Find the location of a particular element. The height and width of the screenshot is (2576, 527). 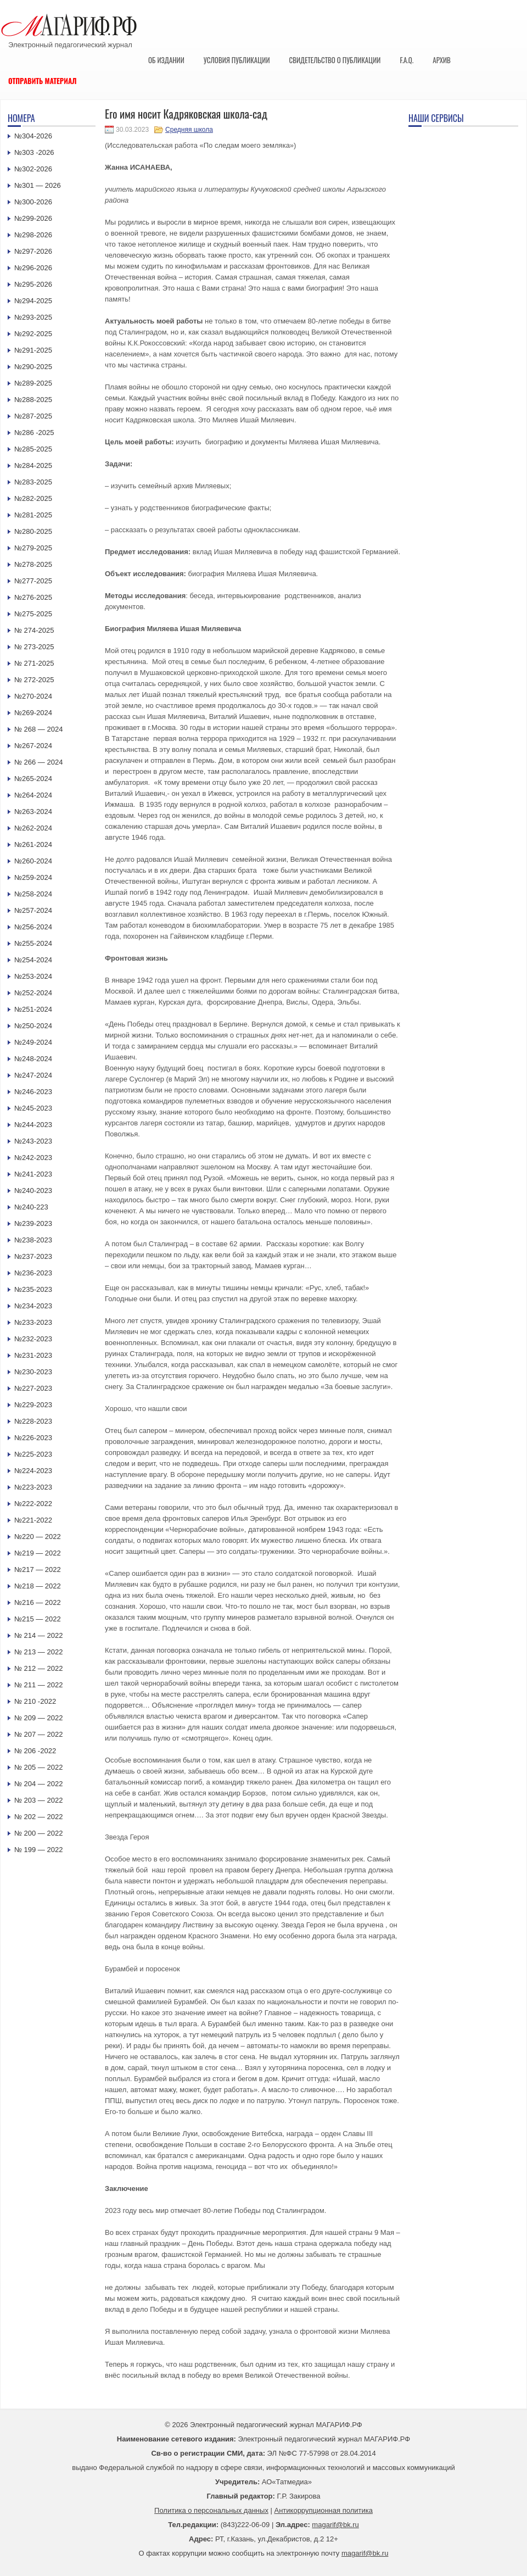

F.A.Q. is located at coordinates (406, 59).